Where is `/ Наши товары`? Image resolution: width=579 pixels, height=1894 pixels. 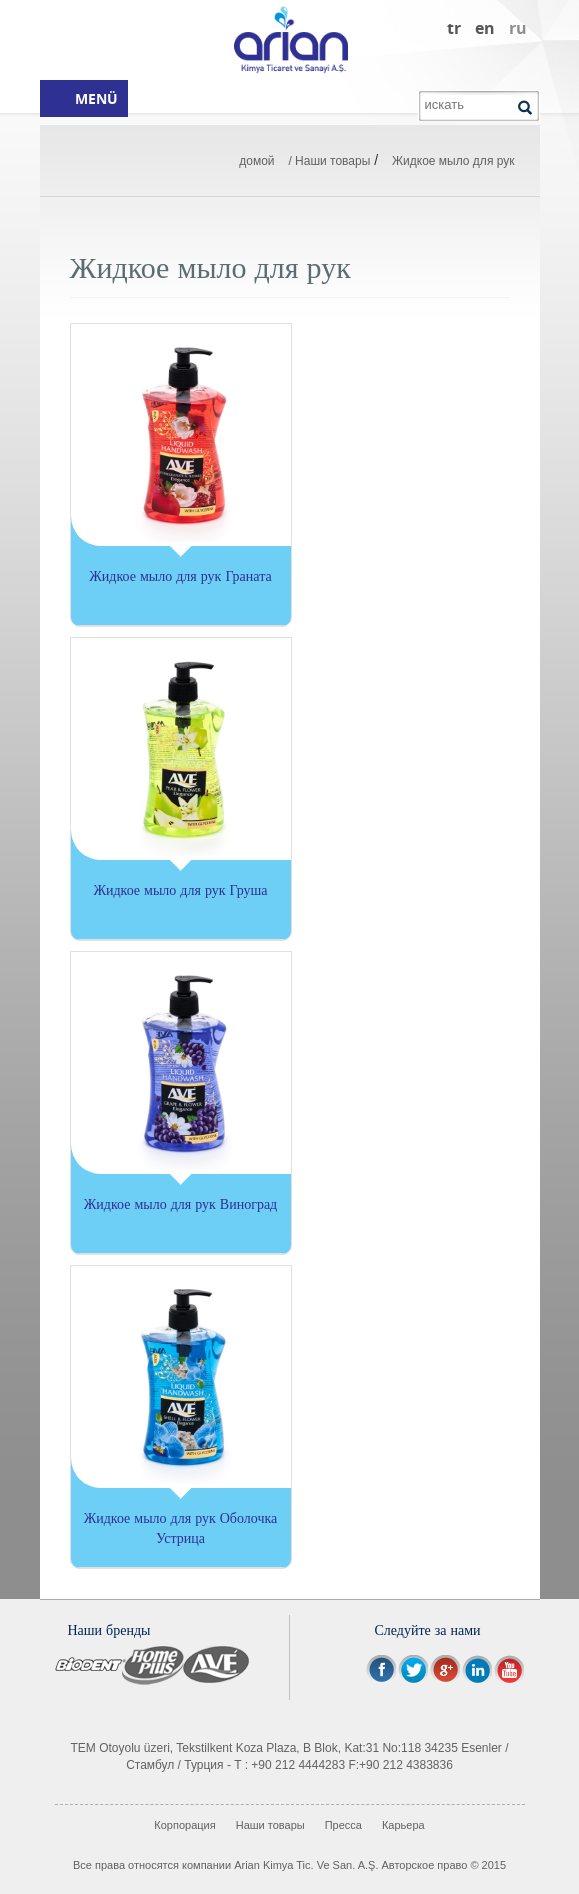
/ Наши товары is located at coordinates (329, 161).